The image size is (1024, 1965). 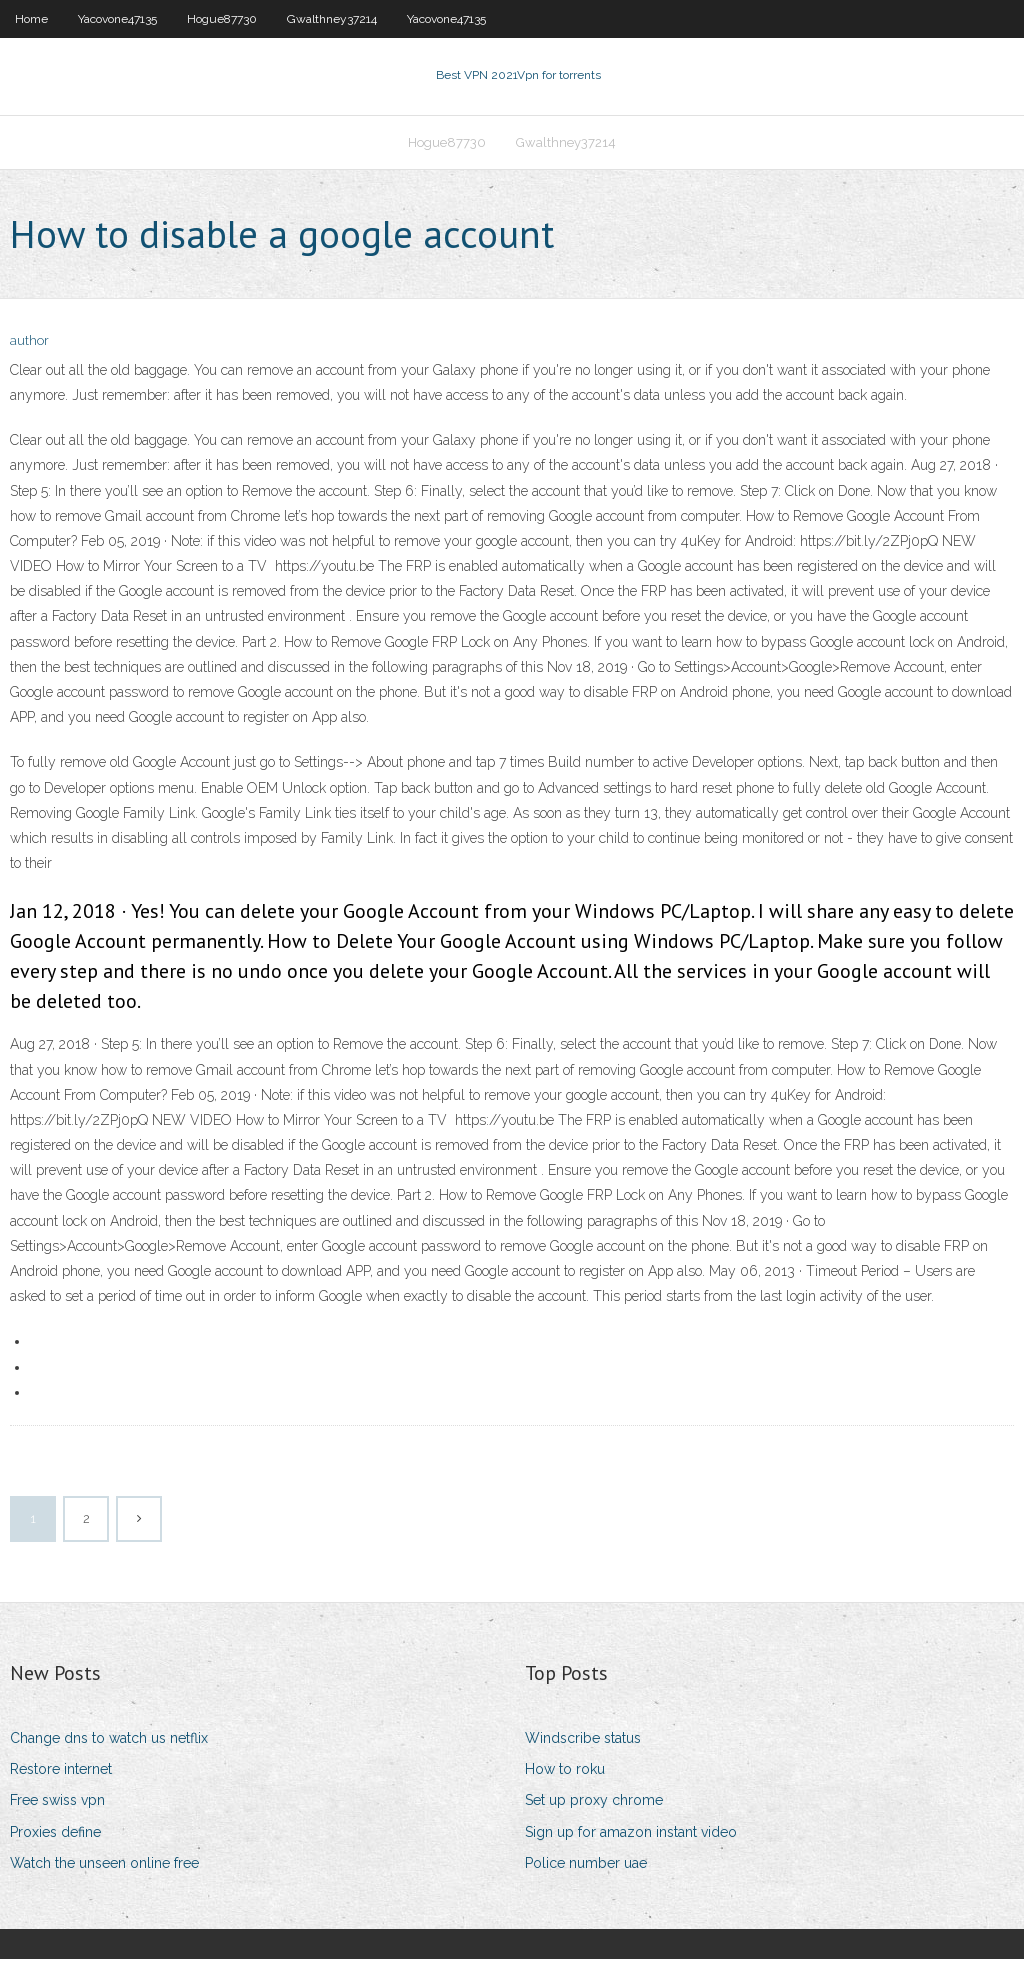 I want to click on Home, so click(x=31, y=19).